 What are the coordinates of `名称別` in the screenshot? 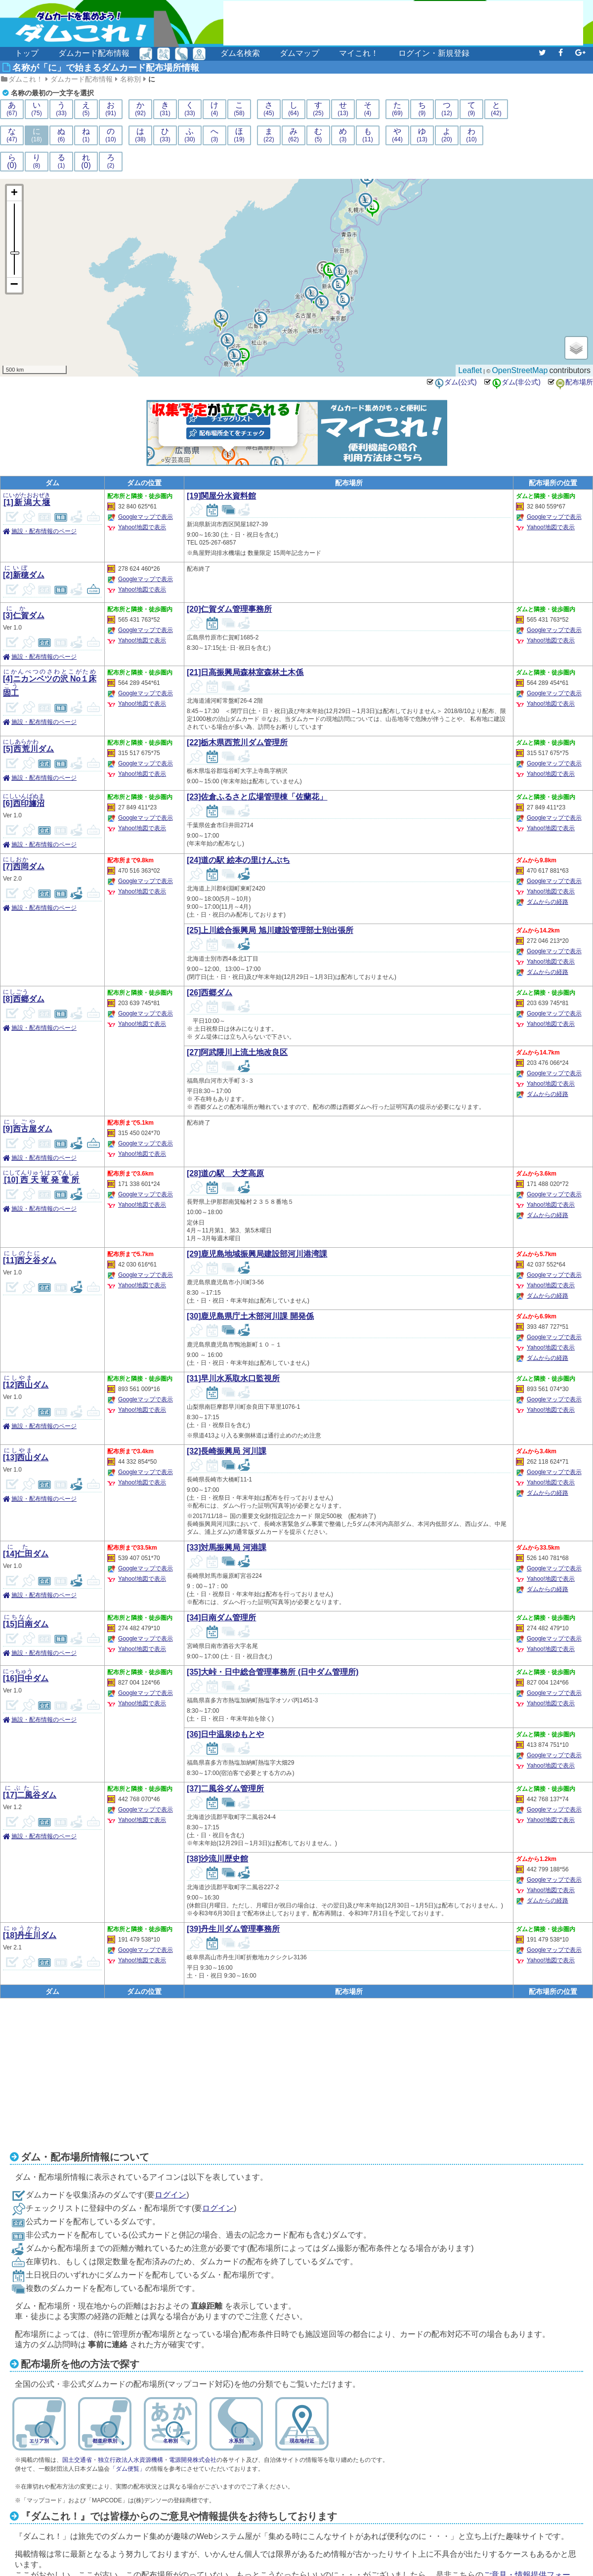 It's located at (130, 79).